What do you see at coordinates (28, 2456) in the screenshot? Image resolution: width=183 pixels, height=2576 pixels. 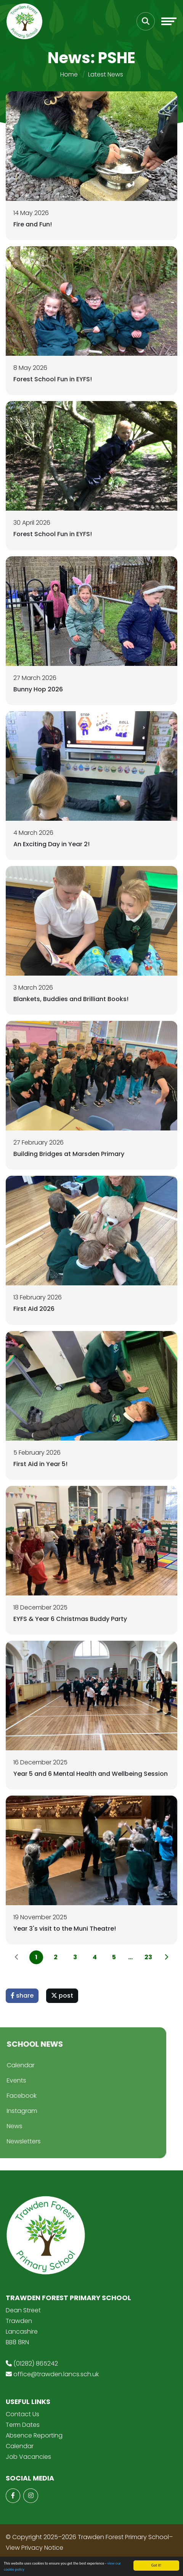 I see `Job Vacancies` at bounding box center [28, 2456].